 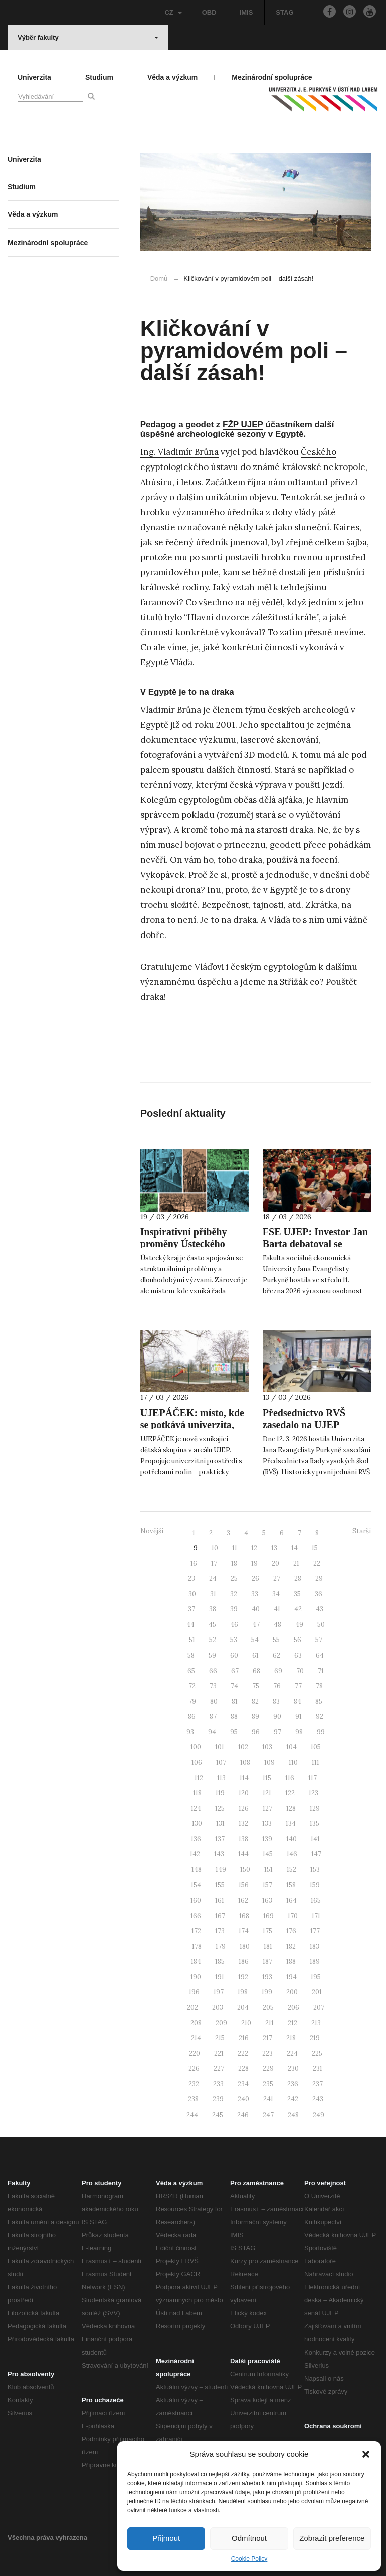 What do you see at coordinates (244, 2038) in the screenshot?
I see `216` at bounding box center [244, 2038].